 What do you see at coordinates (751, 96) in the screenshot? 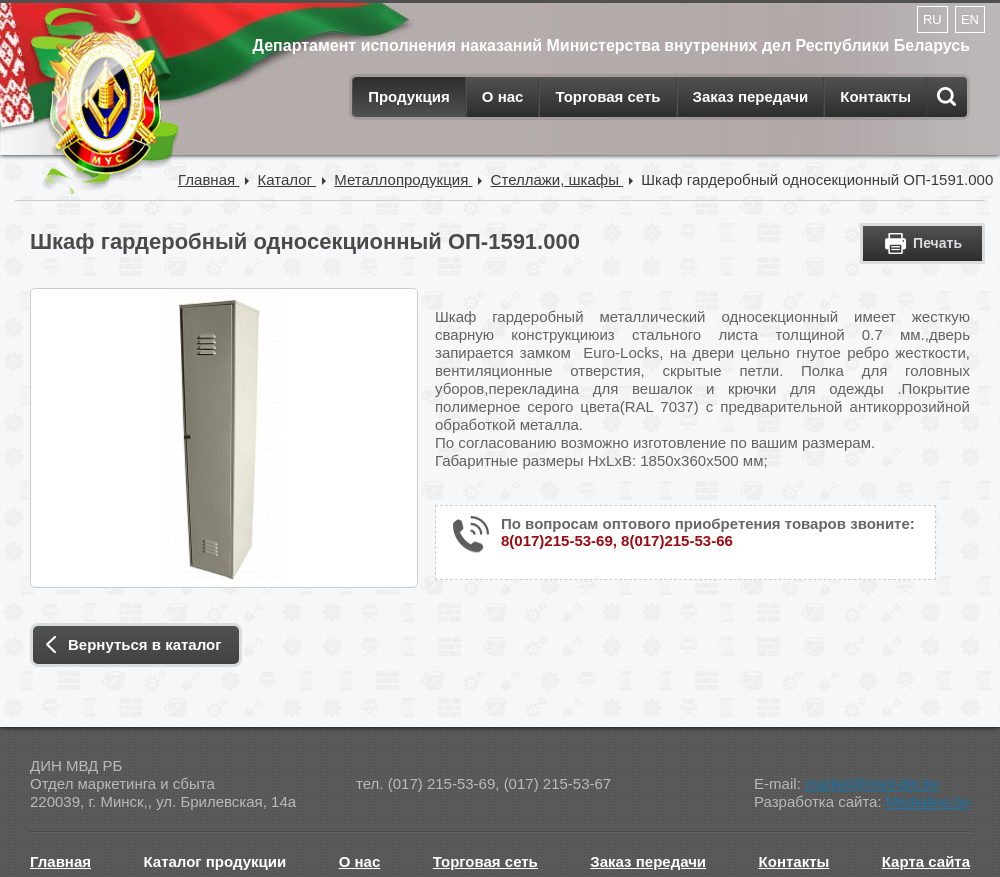
I see `Заказ передачи` at bounding box center [751, 96].